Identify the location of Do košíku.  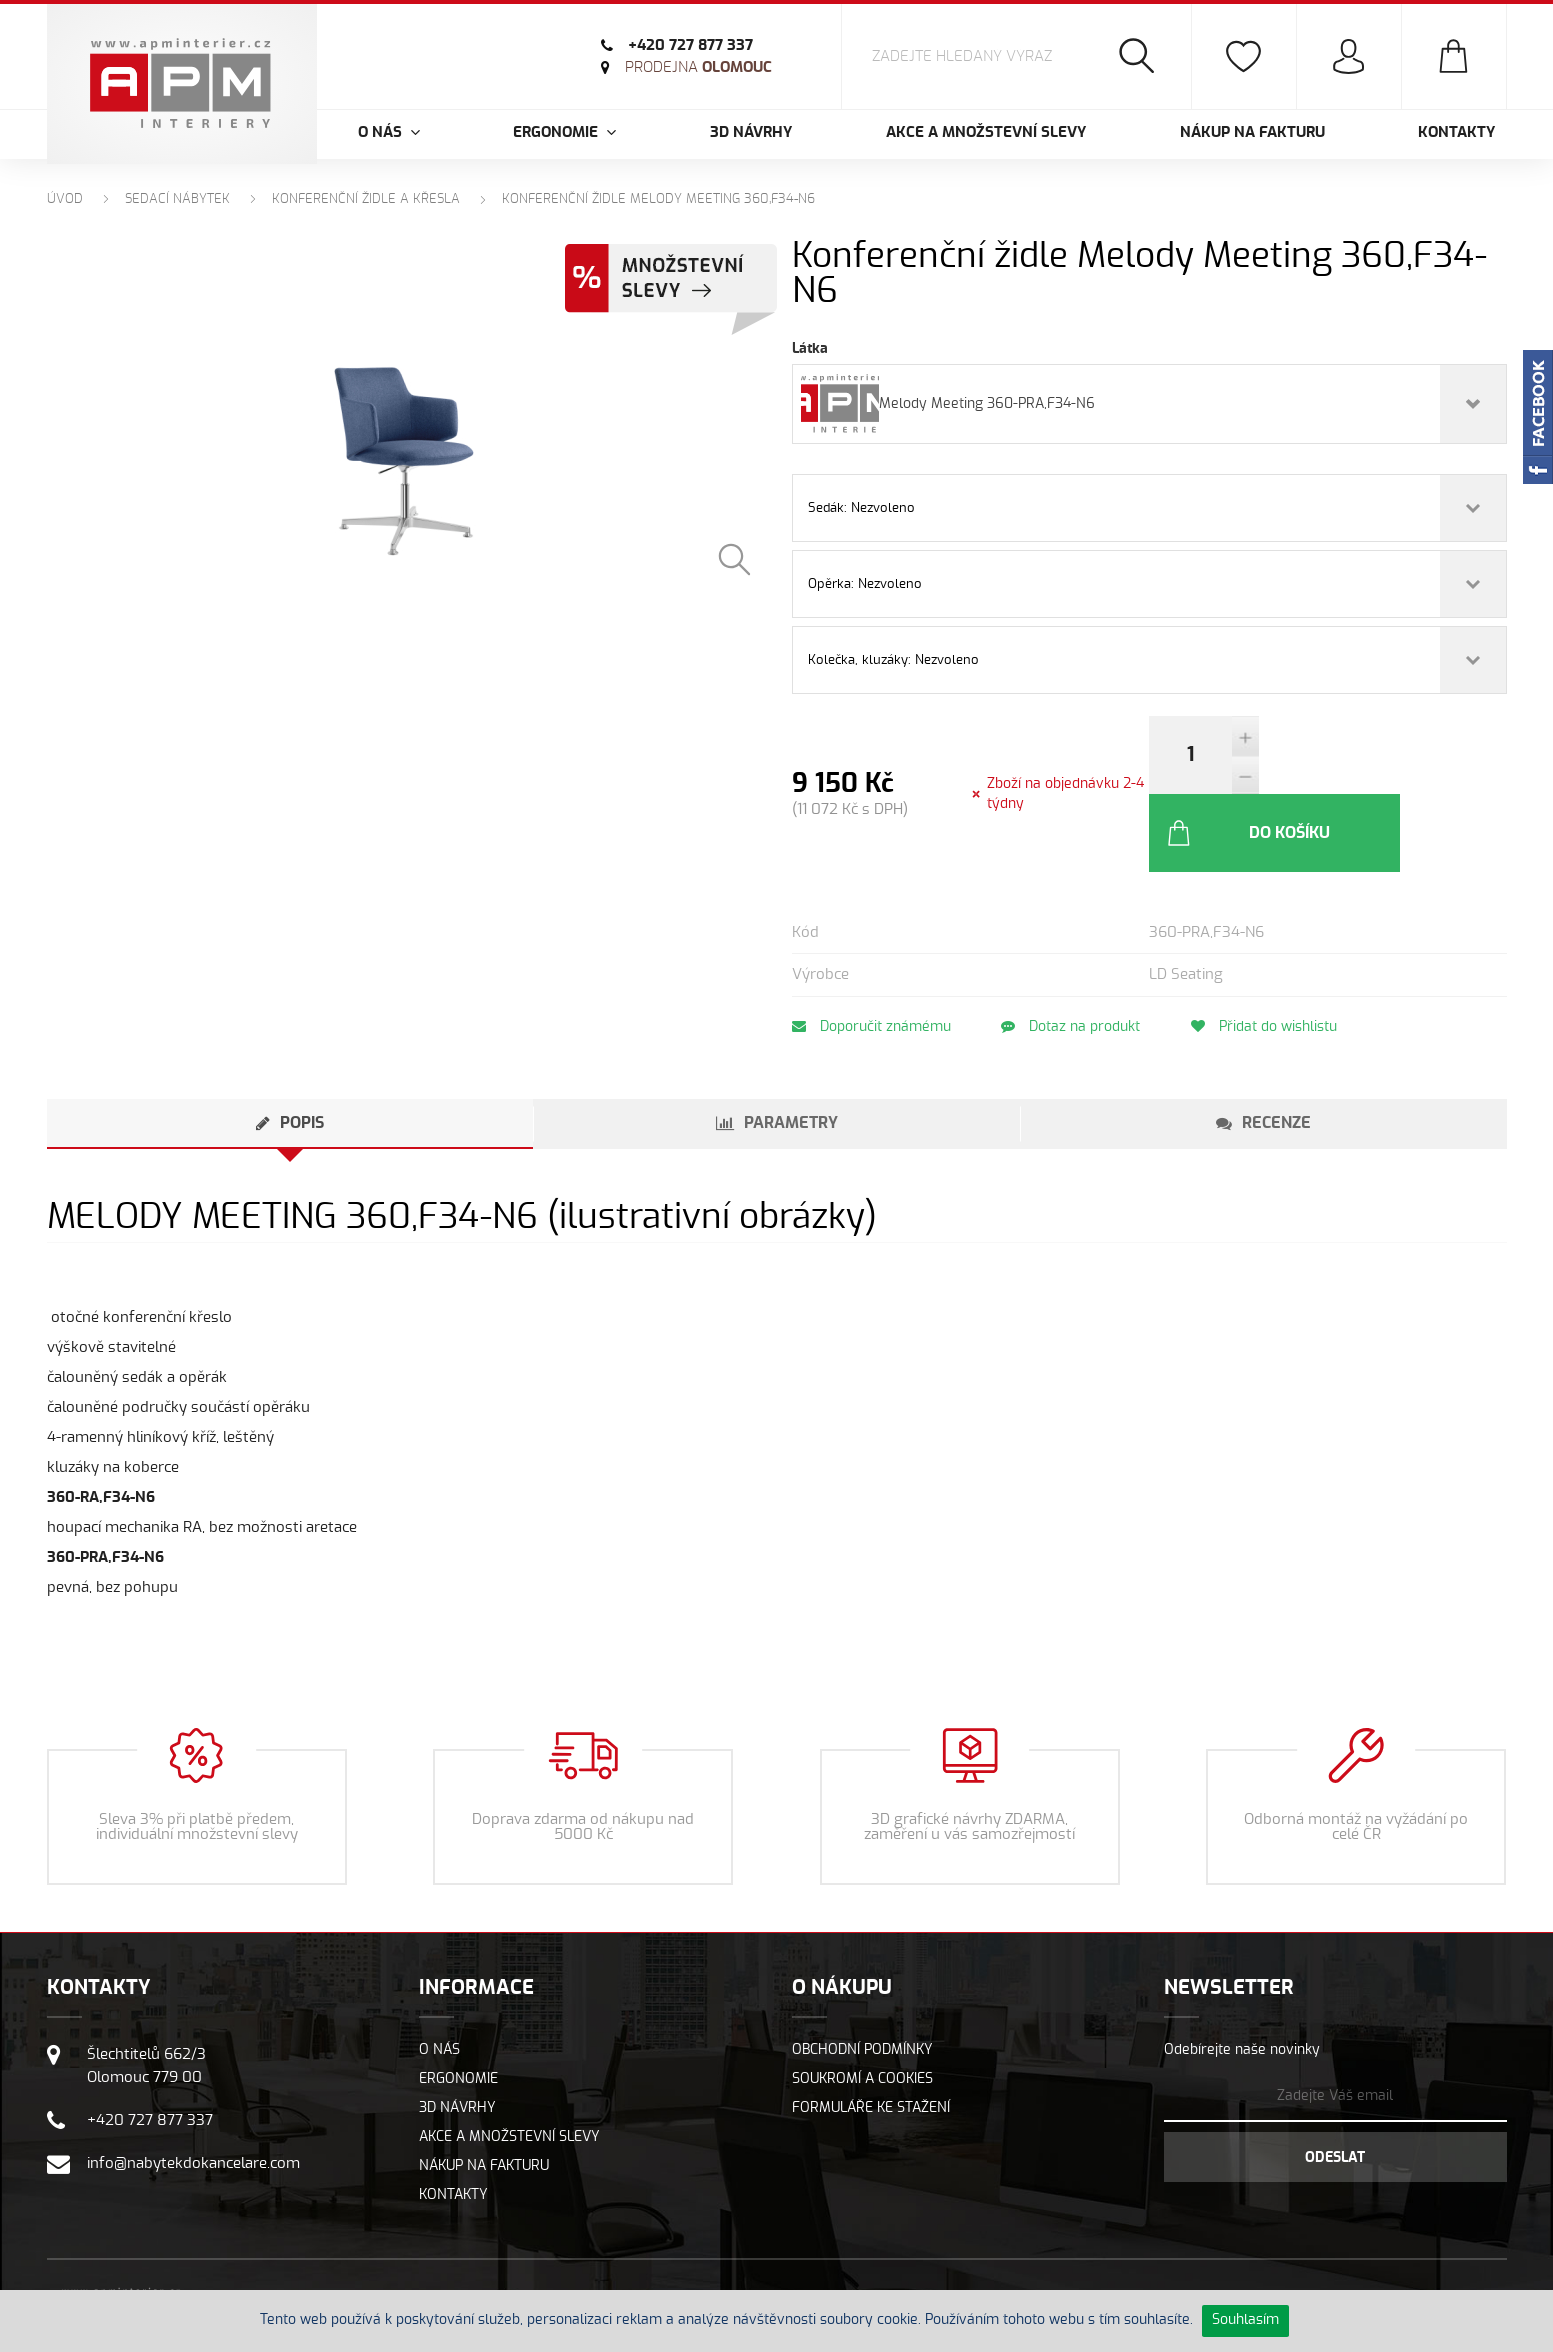
(1357, 755).